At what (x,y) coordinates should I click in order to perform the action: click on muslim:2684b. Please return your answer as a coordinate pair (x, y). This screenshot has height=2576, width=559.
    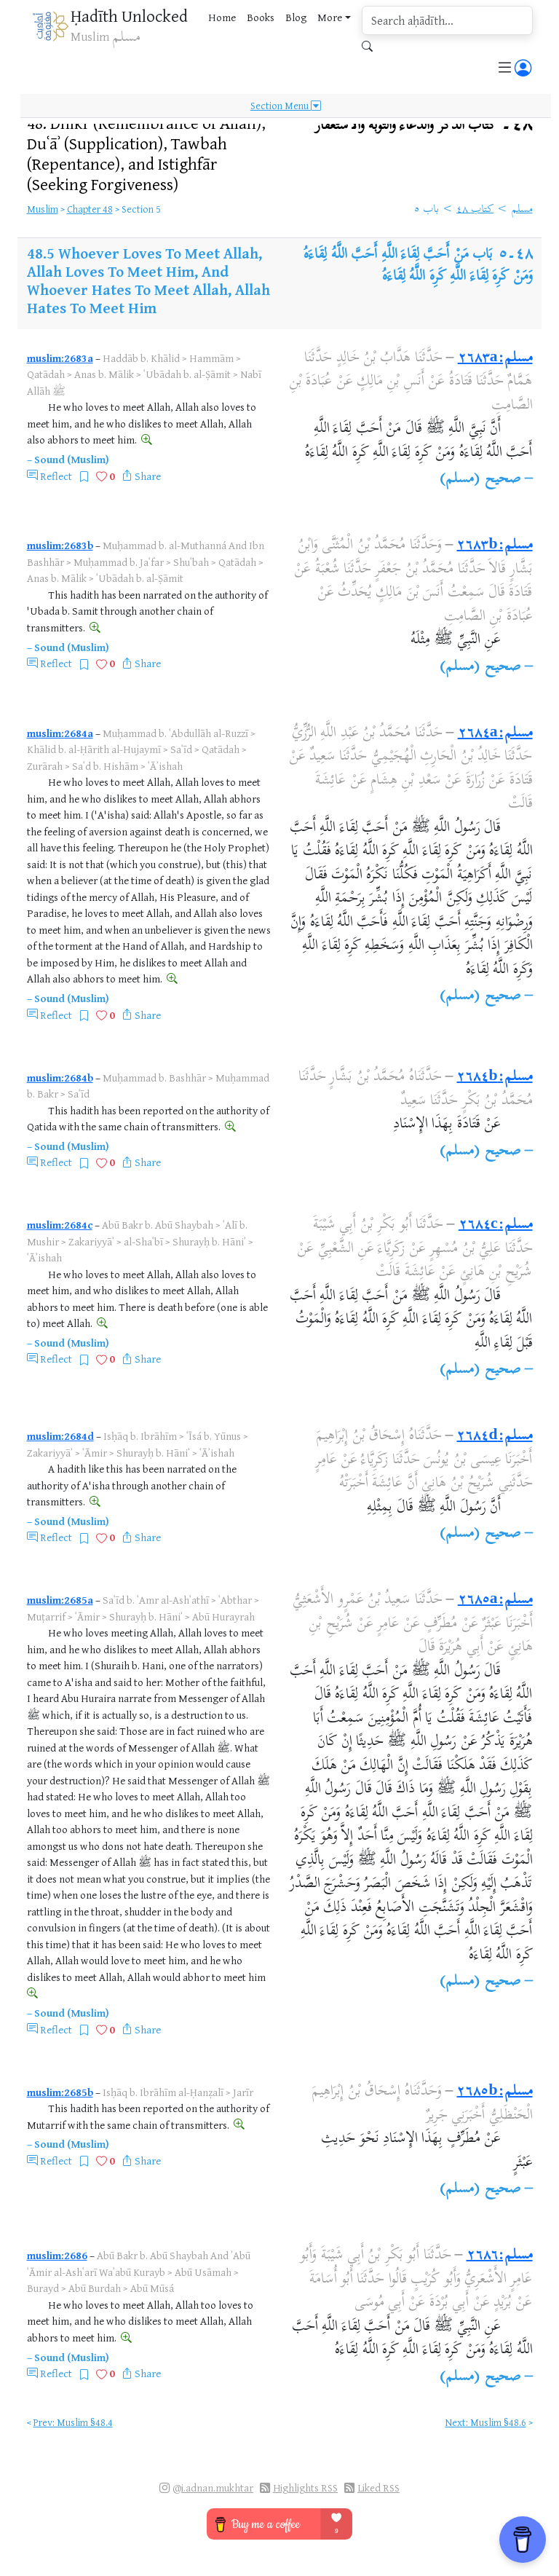
    Looking at the image, I should click on (60, 1077).